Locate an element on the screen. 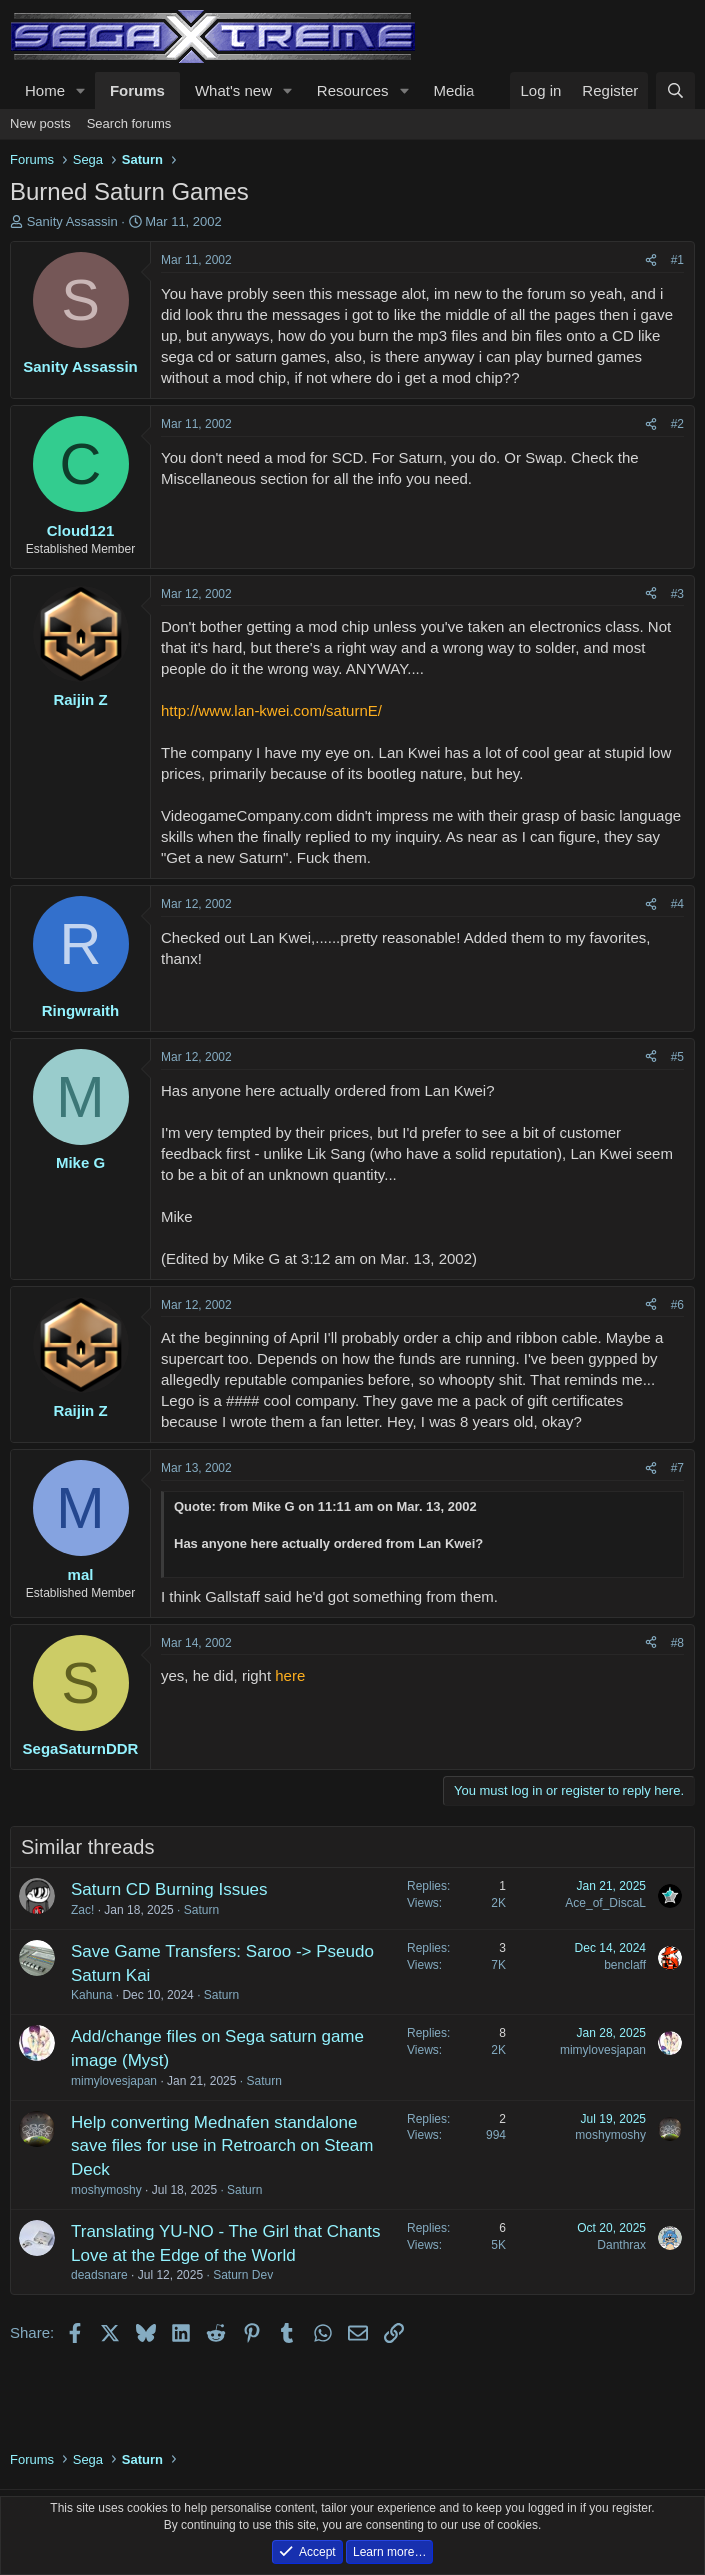  deadsnare is located at coordinates (99, 2275).